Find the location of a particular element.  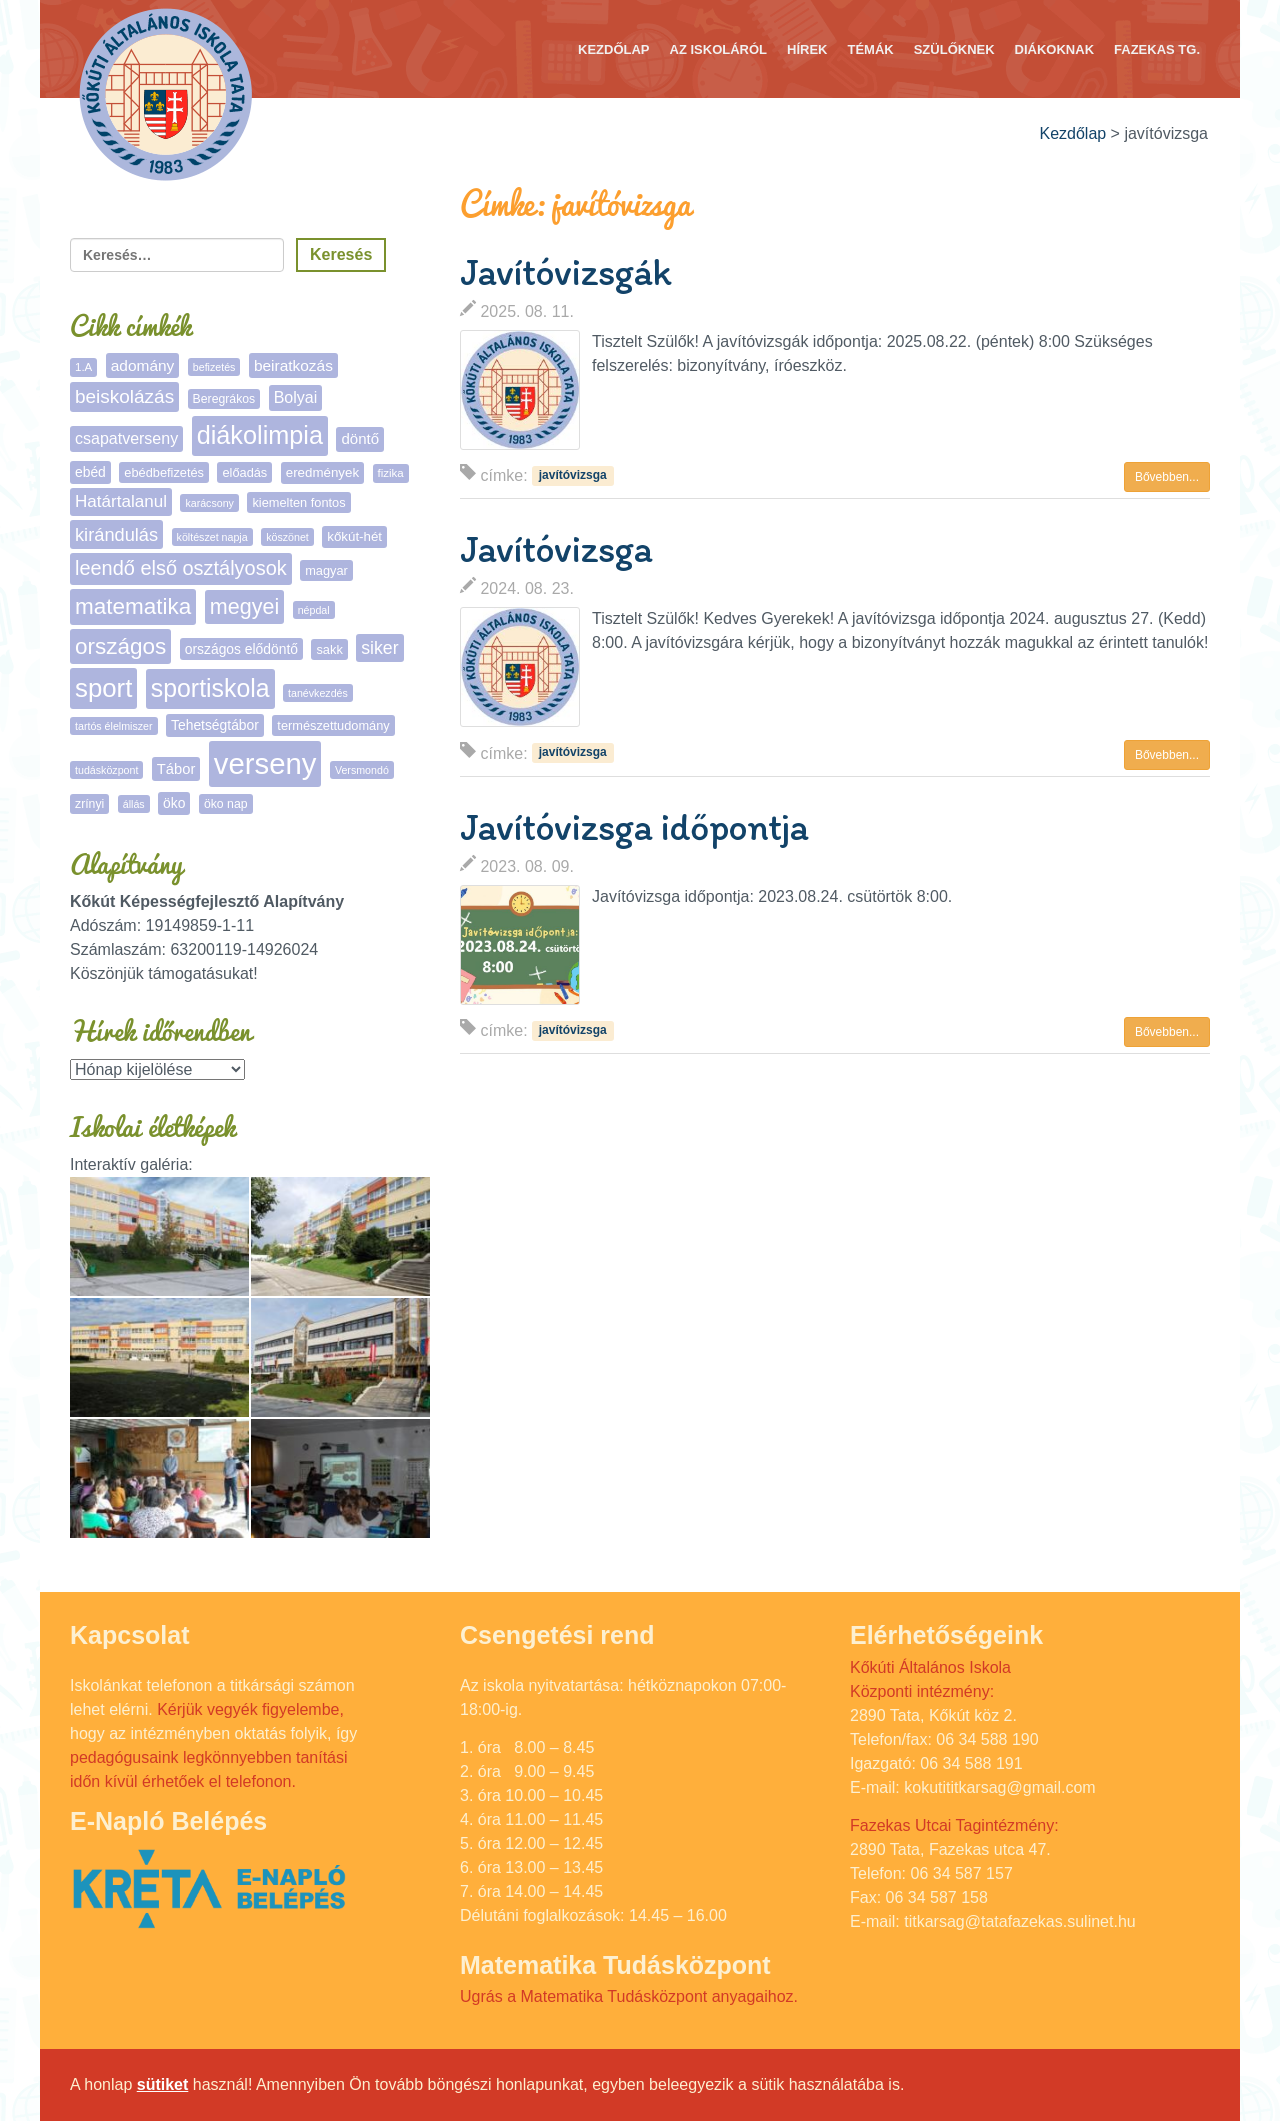

sportiskola [sportiskola (107 elem)] is located at coordinates (210, 688).